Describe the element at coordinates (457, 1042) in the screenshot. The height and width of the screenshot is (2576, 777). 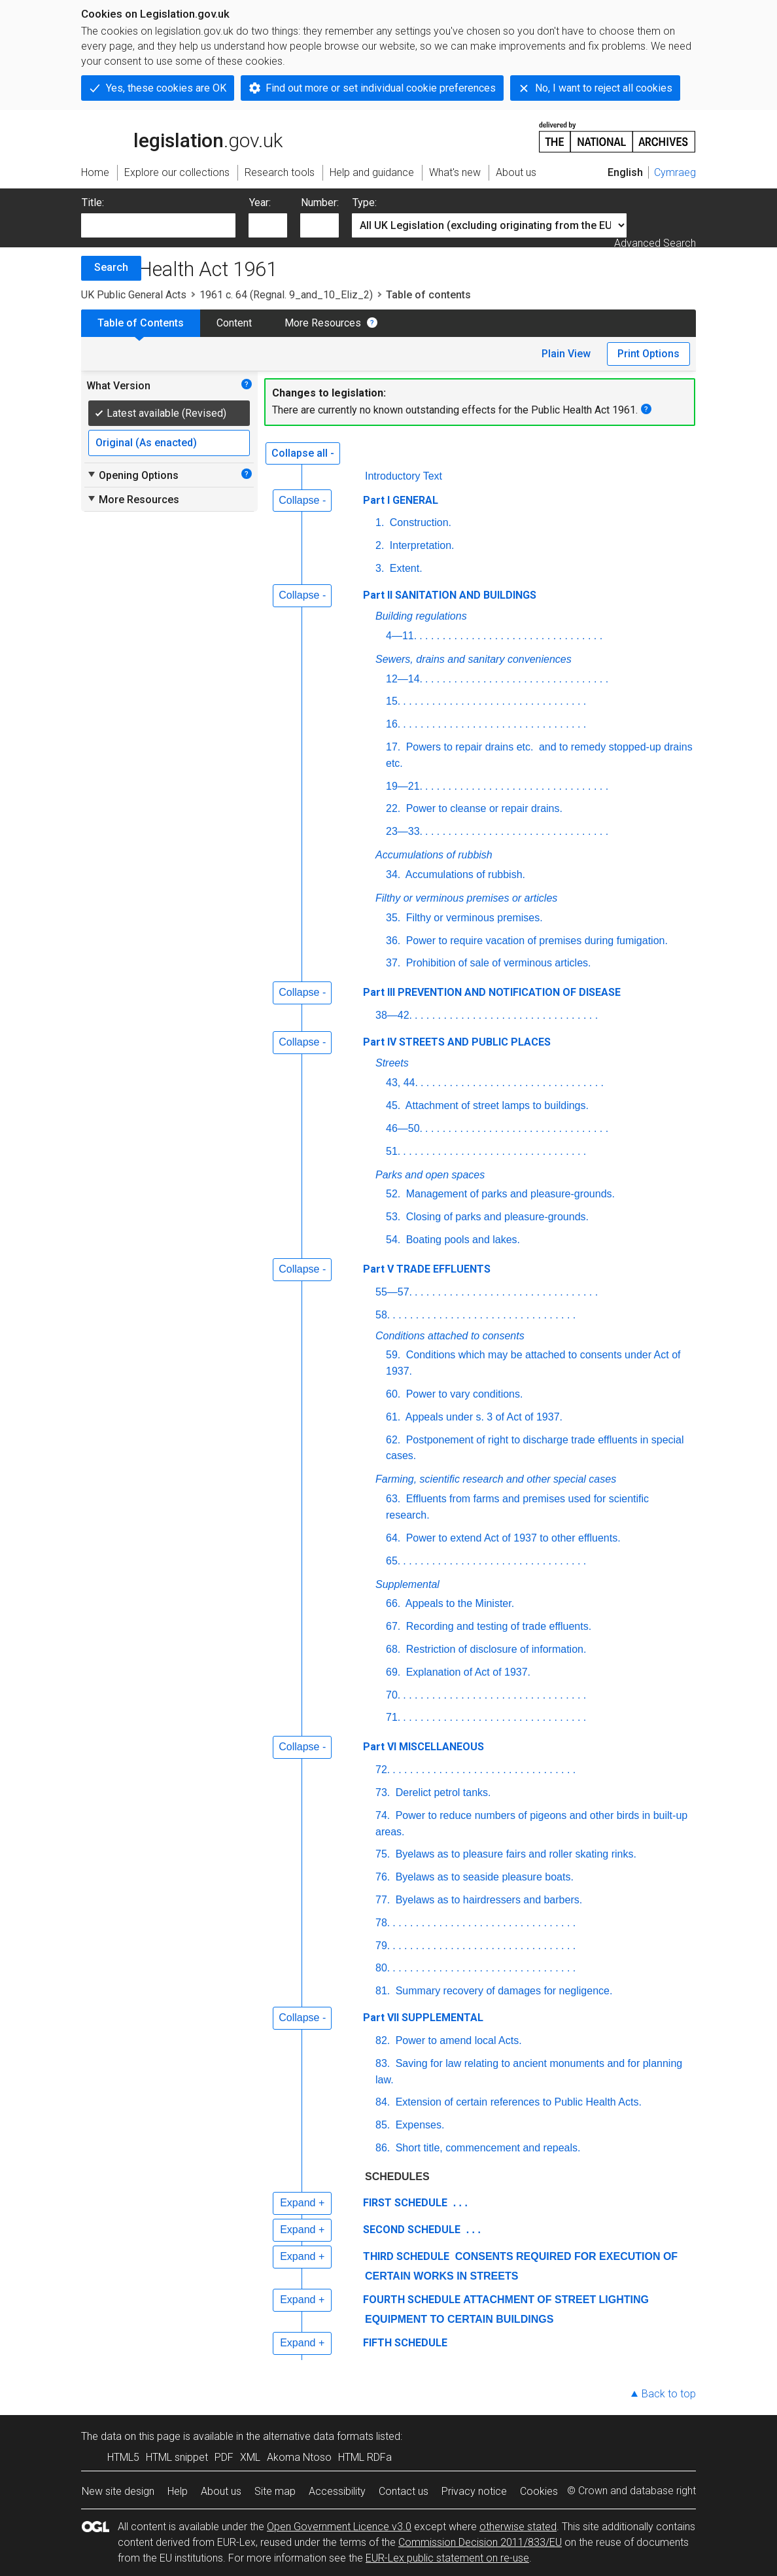
I see `Part IV STREETS AND PUBLIC PLACES` at that location.